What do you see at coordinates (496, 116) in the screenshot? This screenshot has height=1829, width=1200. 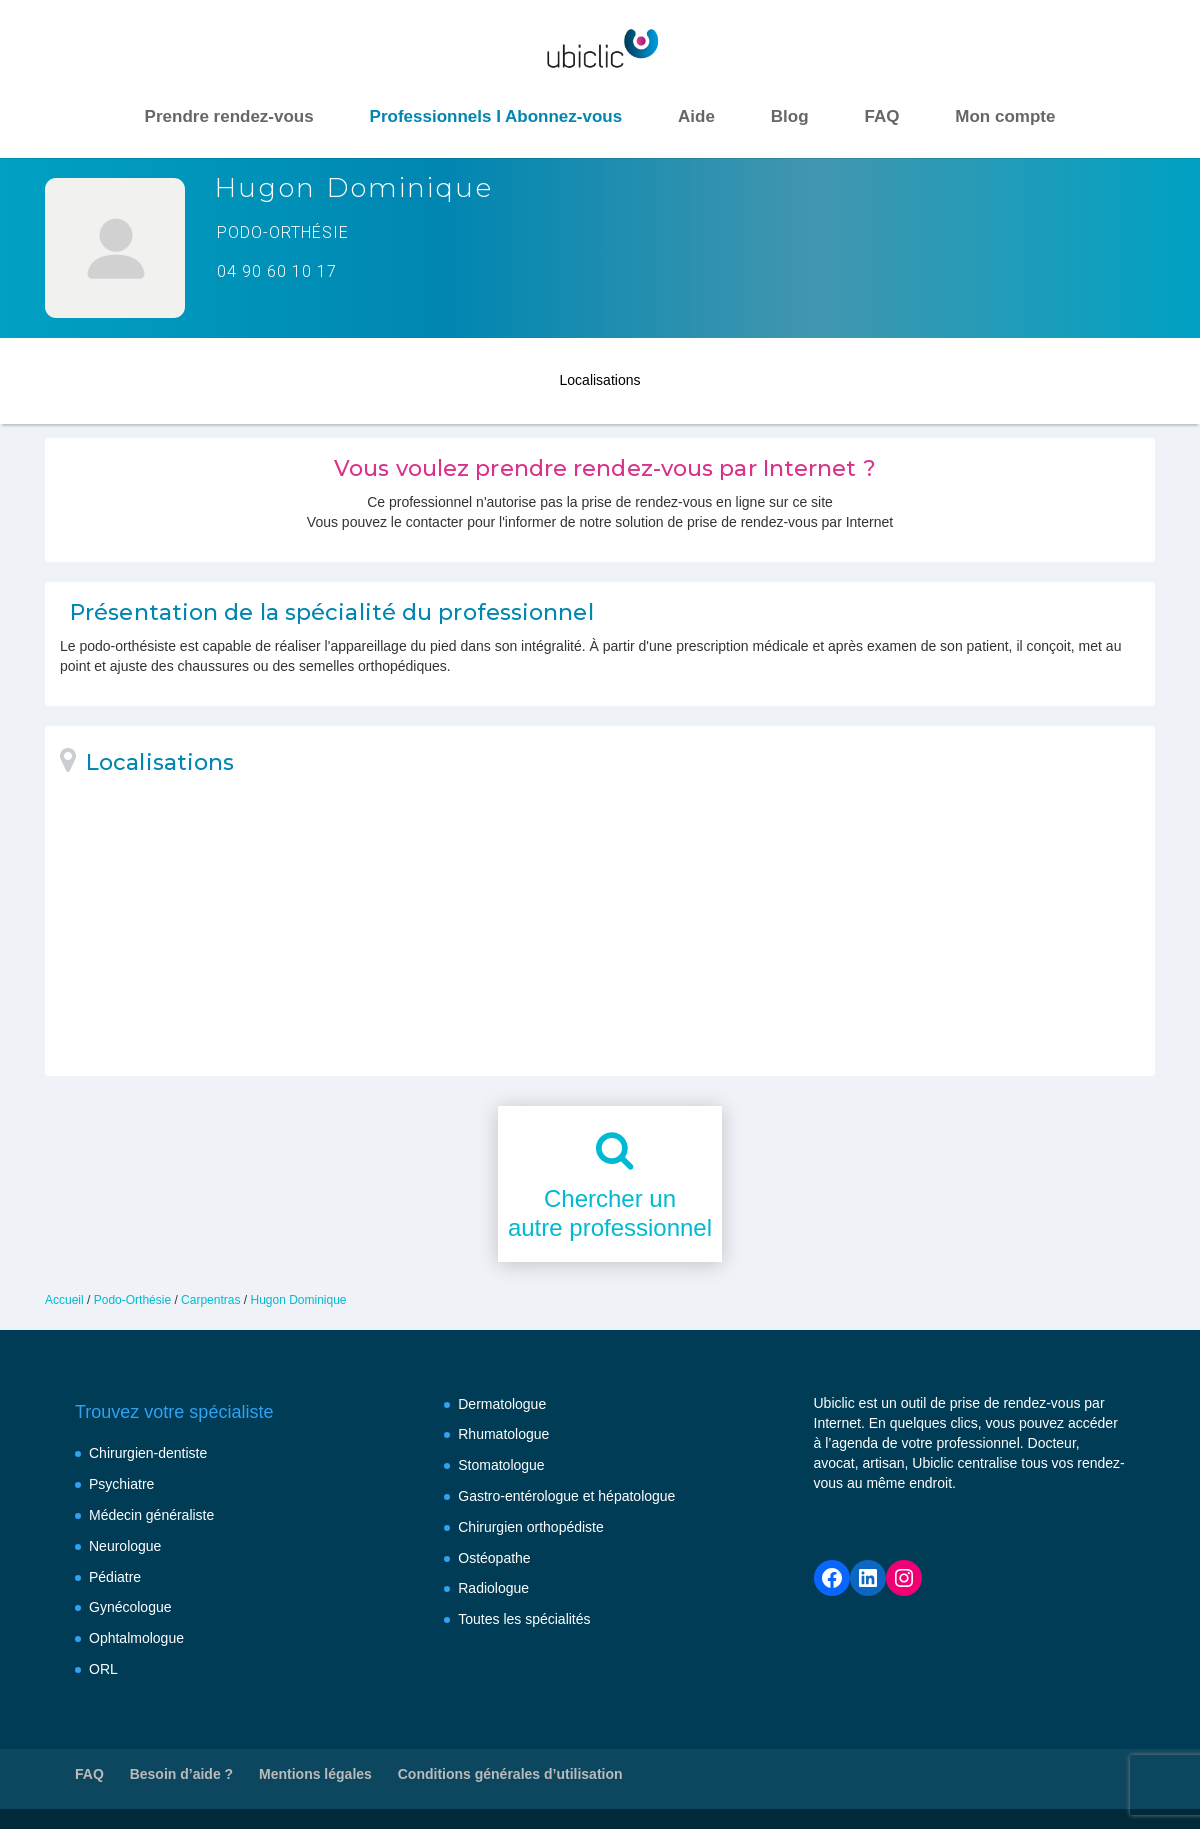 I see `Professionnels I Abonnez-vous` at bounding box center [496, 116].